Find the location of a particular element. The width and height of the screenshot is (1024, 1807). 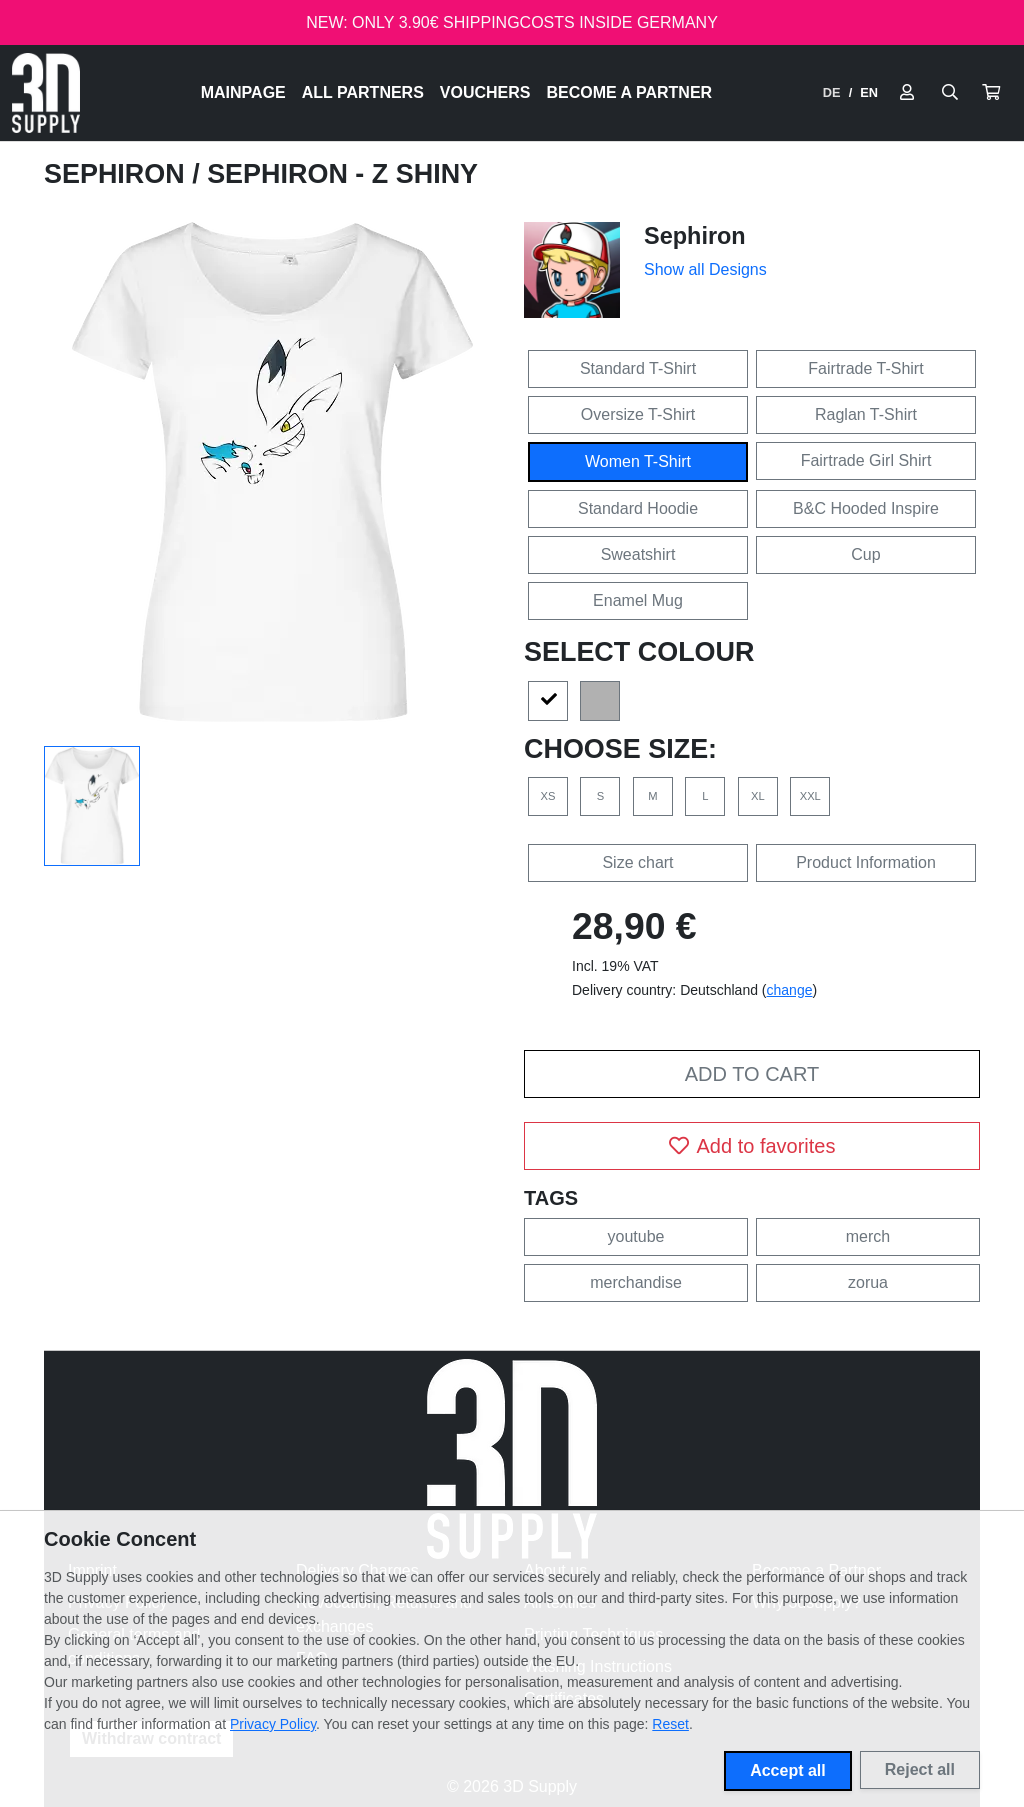

Cup is located at coordinates (865, 554).